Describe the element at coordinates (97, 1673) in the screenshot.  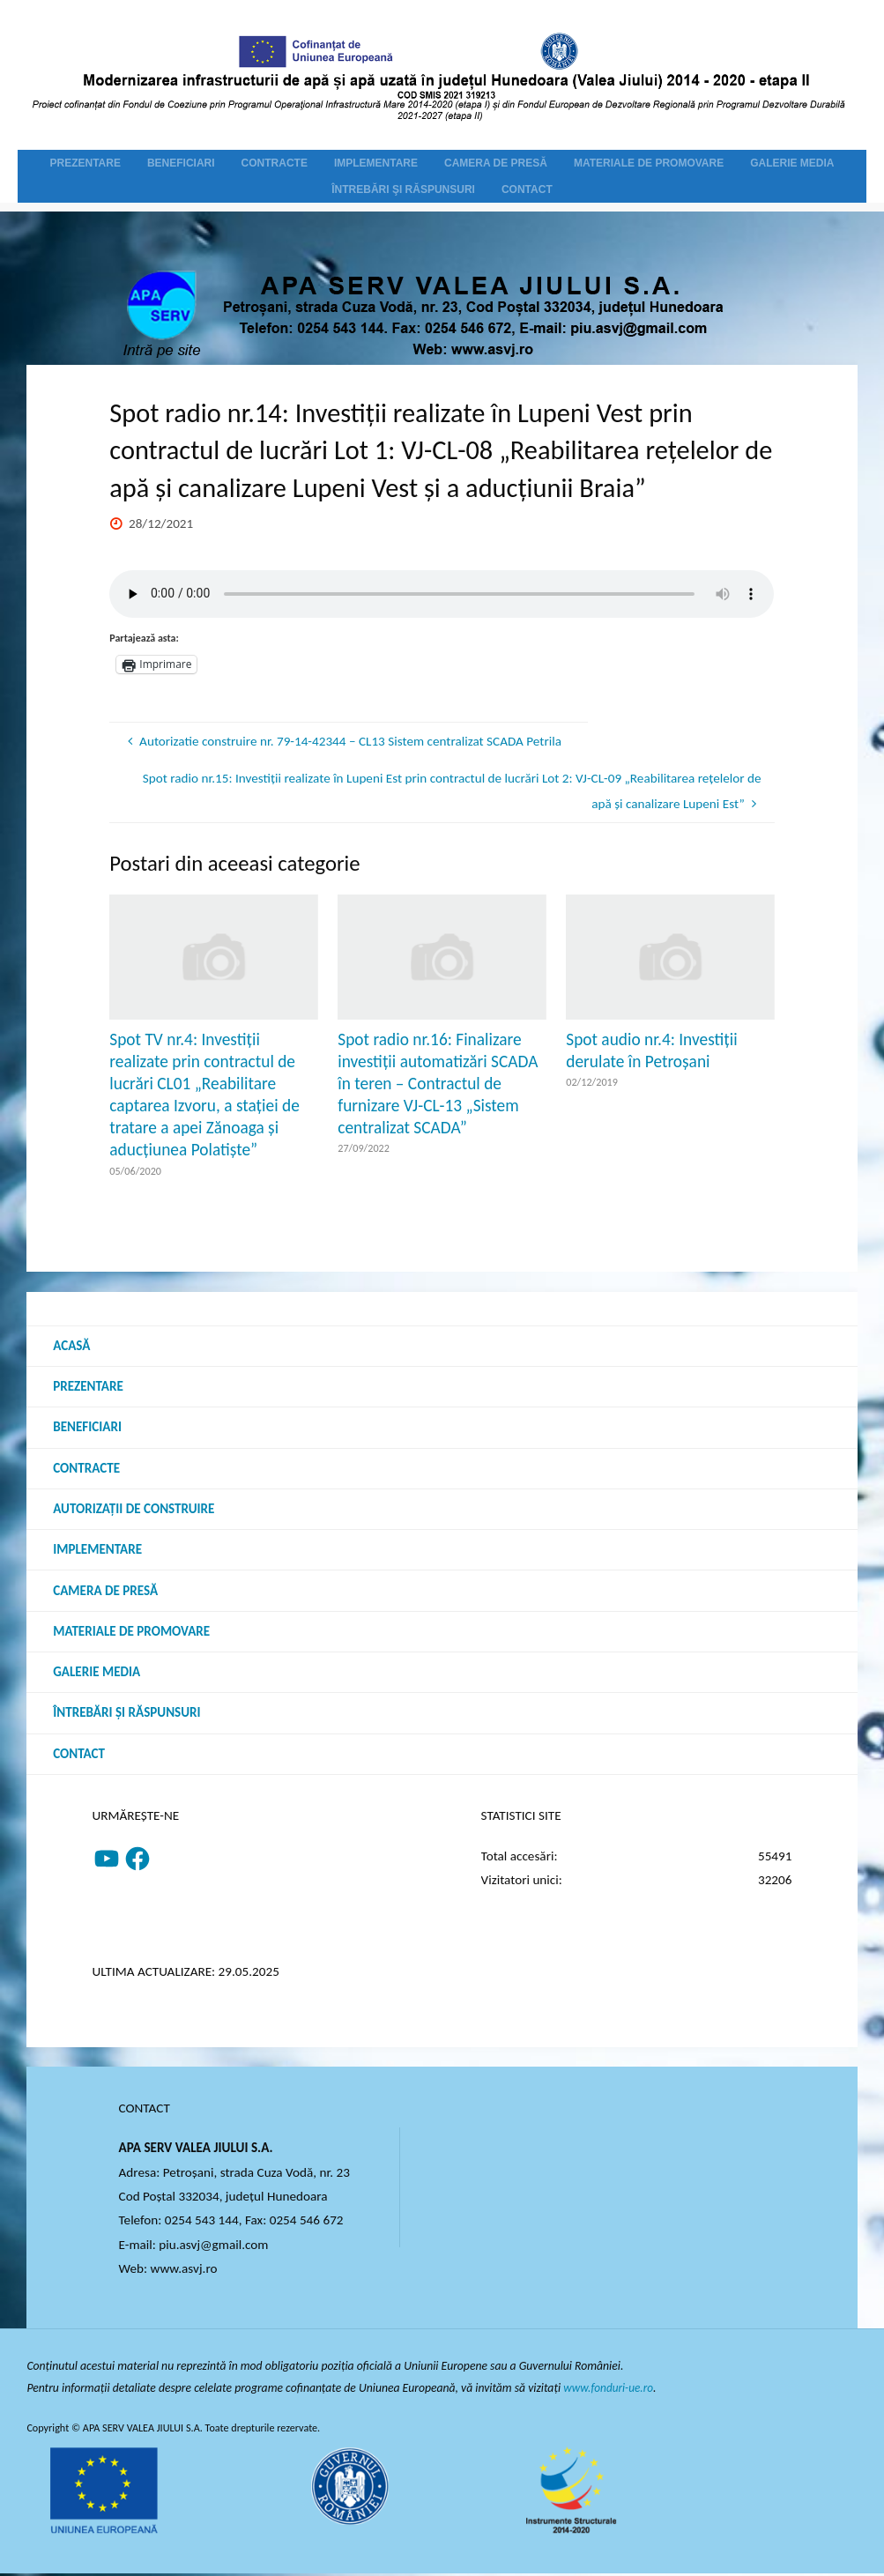
I see `Galerie media` at that location.